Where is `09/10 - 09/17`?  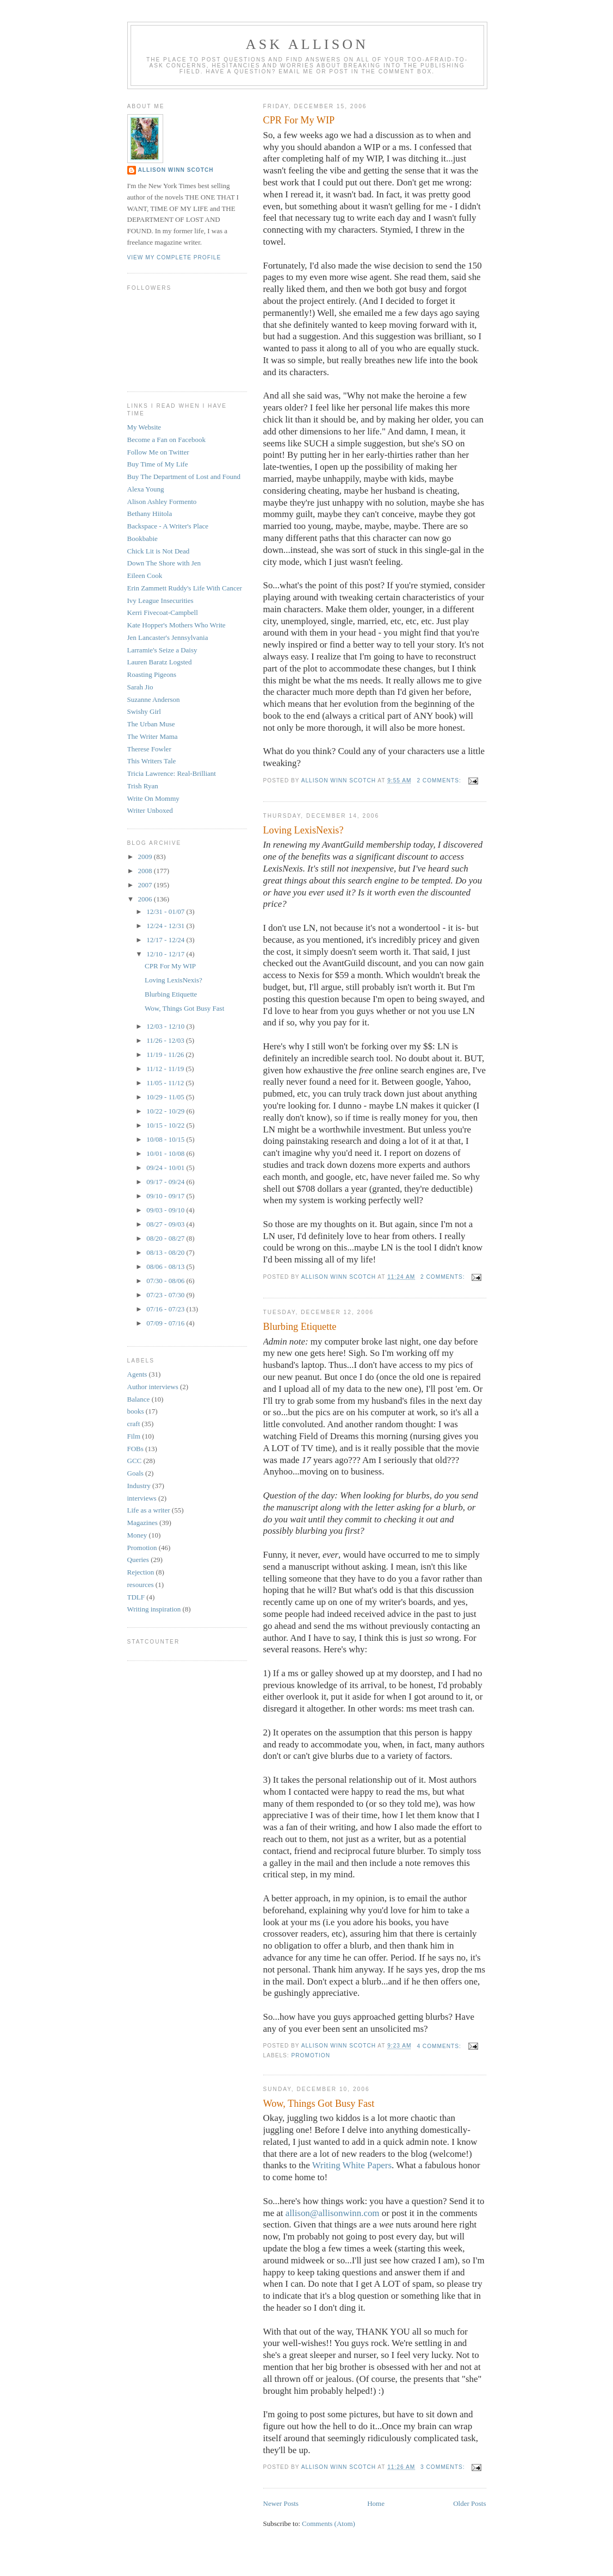
09/10 - 09/17 is located at coordinates (166, 1196).